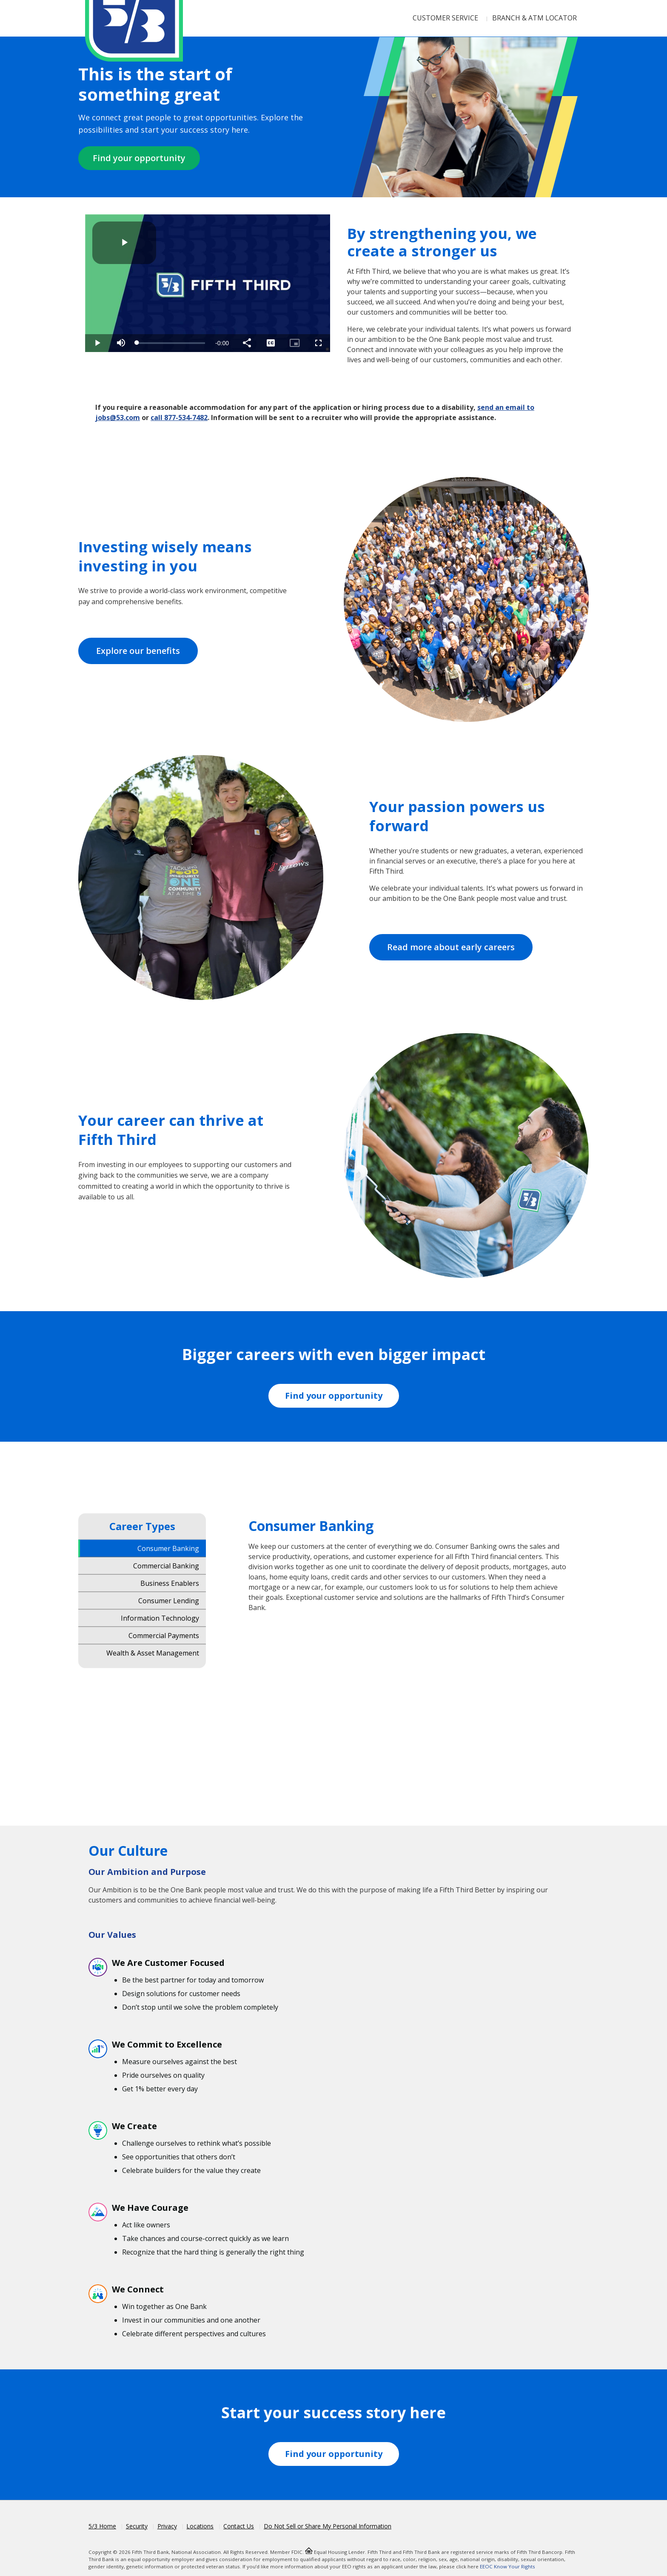  I want to click on Read more about early careers, so click(451, 947).